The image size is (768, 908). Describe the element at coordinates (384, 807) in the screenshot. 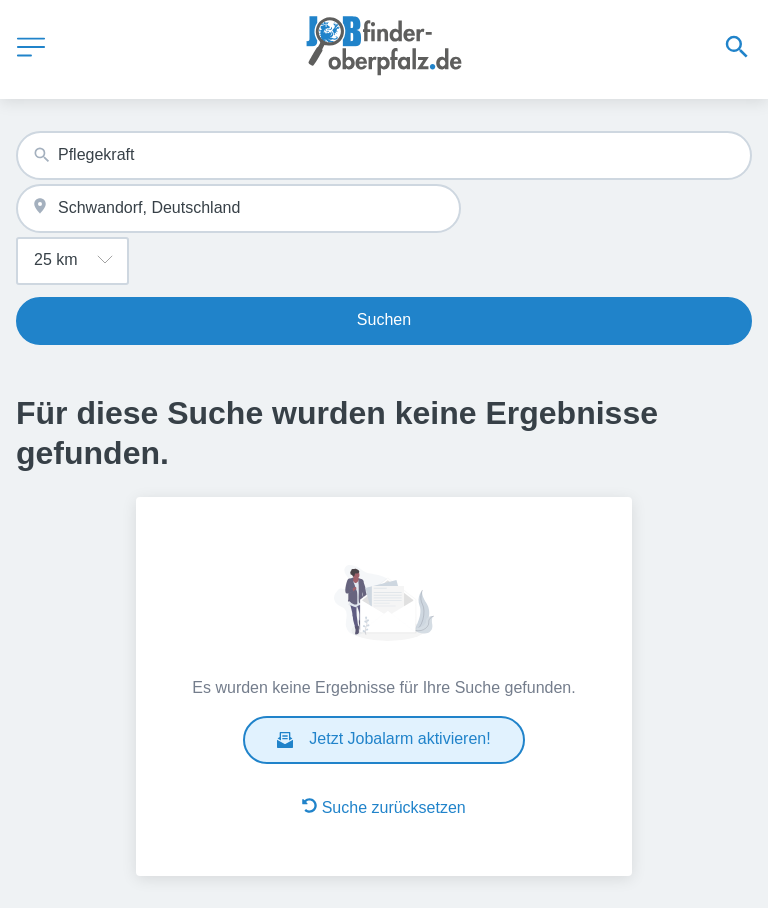

I see `Suche zurücksetzen` at that location.